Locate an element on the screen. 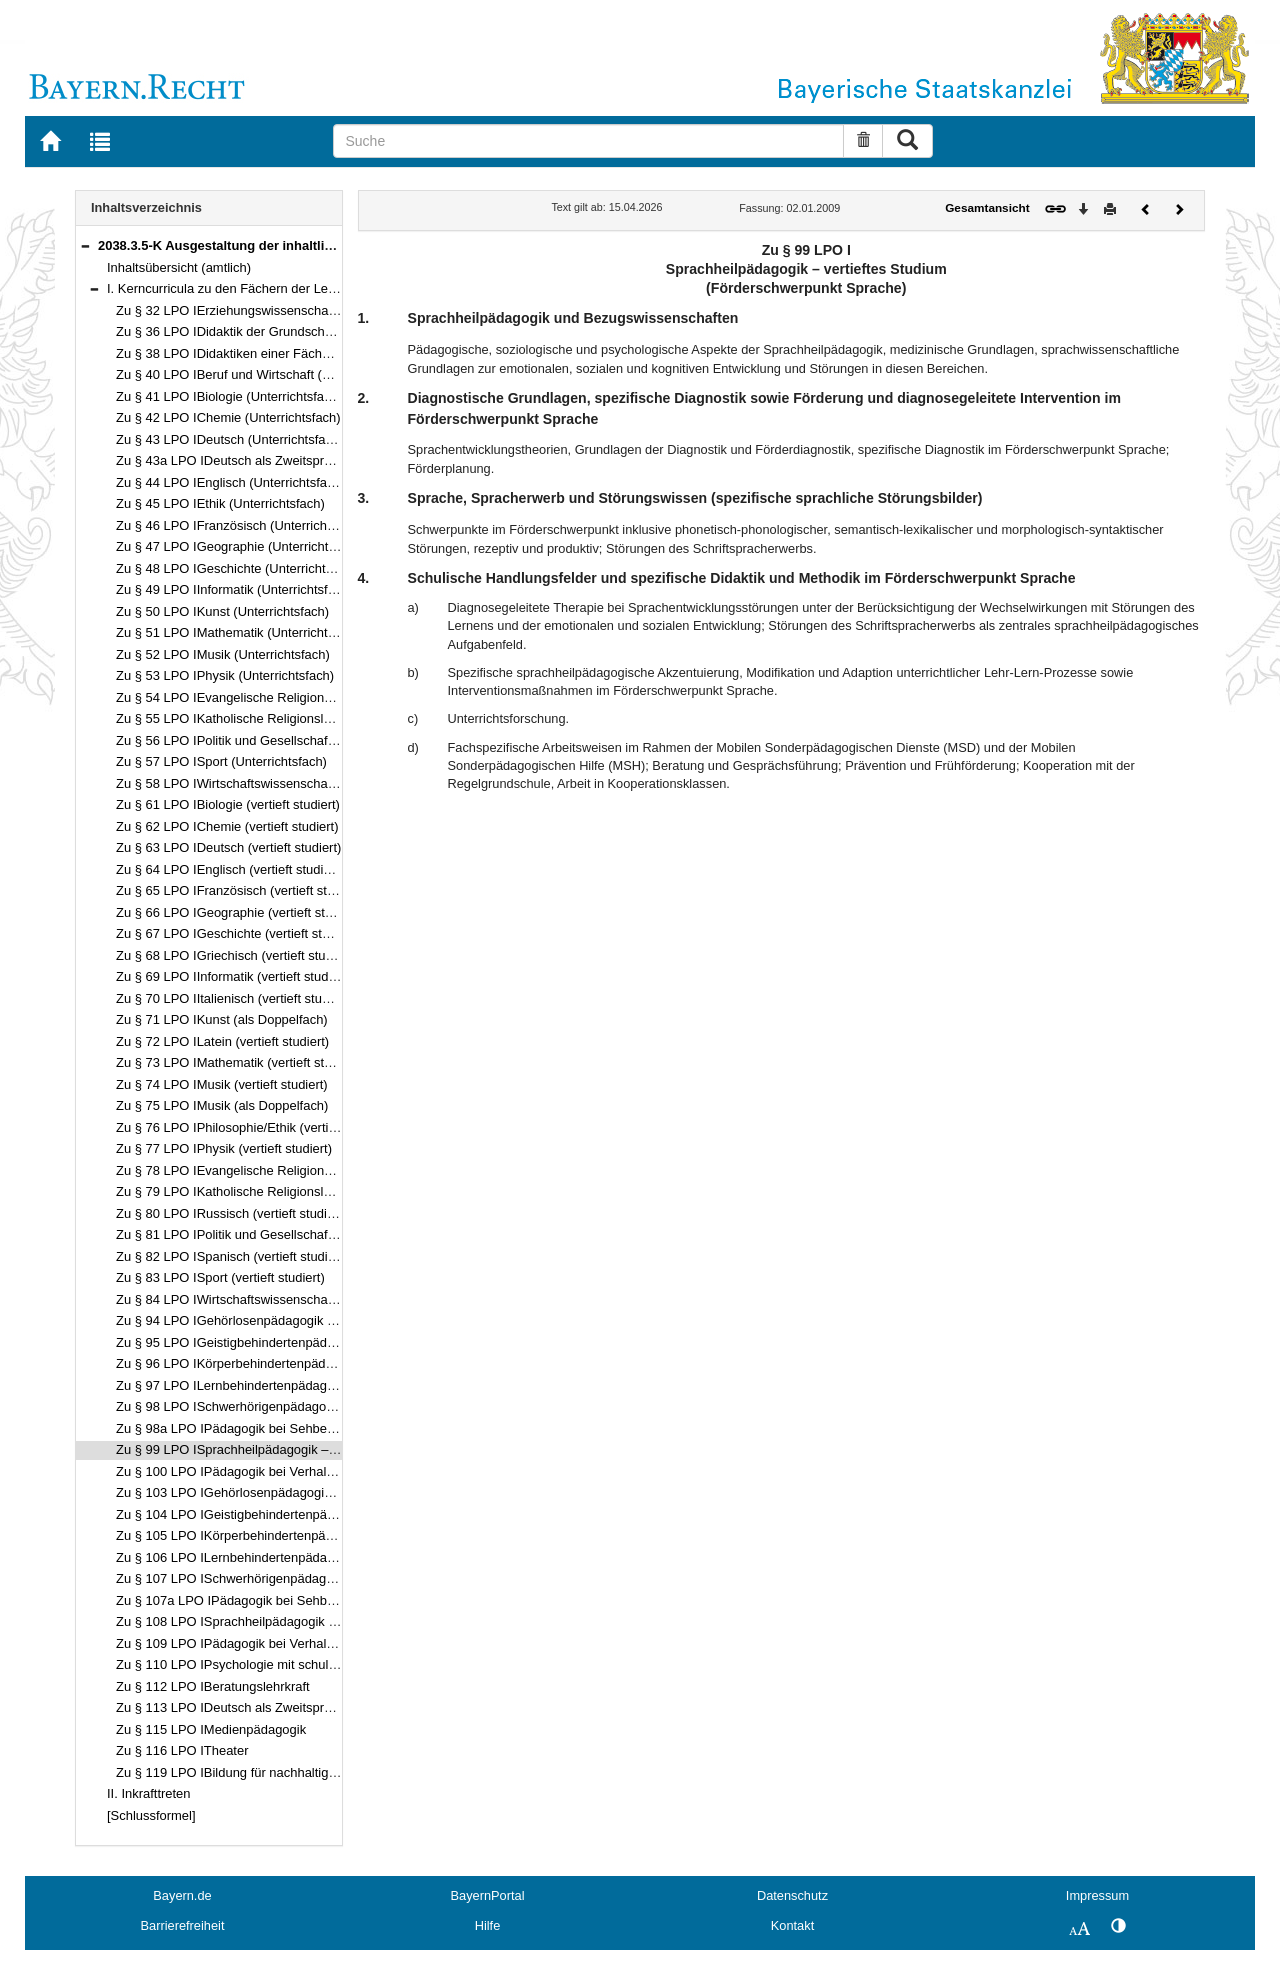 This screenshot has width=1280, height=1980. Zu § 115 LPO IMedienpädagogik is located at coordinates (211, 1729).